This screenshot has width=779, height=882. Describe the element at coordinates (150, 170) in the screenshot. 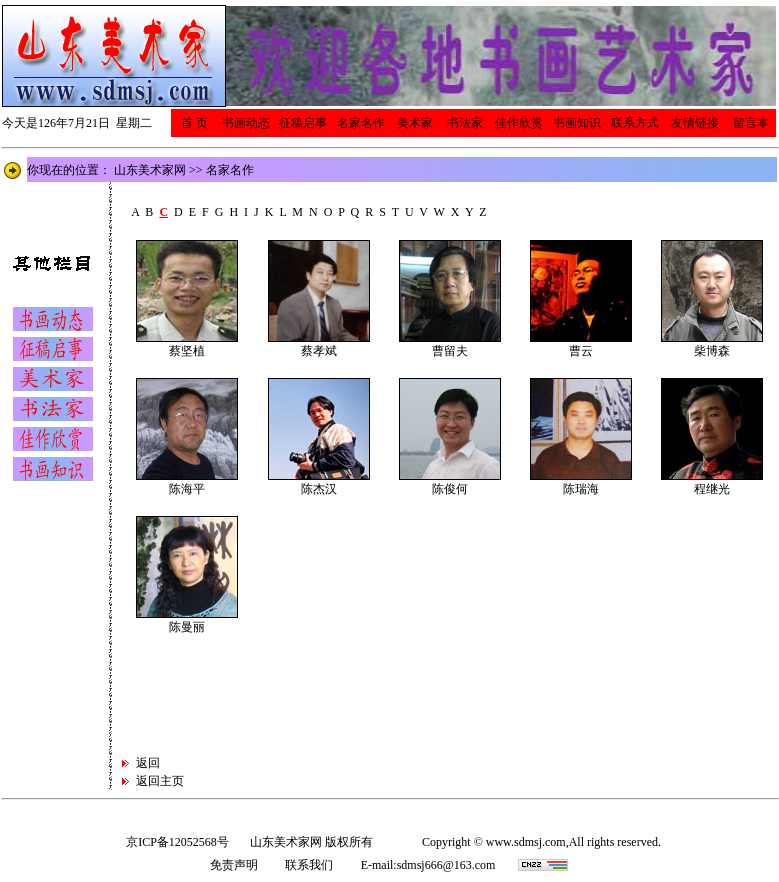

I see `山东美术家网` at that location.